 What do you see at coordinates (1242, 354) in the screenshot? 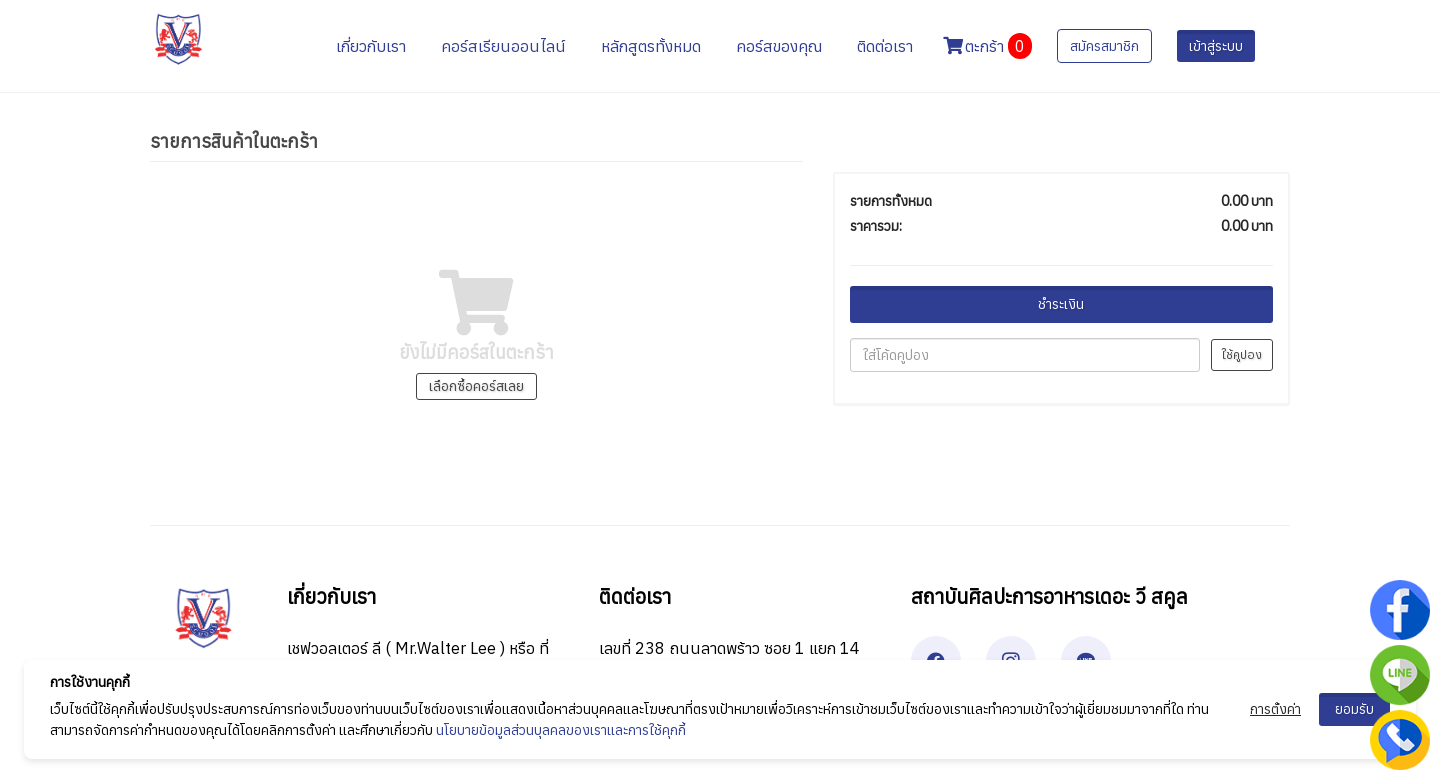
I see `ใช้คูปอง` at bounding box center [1242, 354].